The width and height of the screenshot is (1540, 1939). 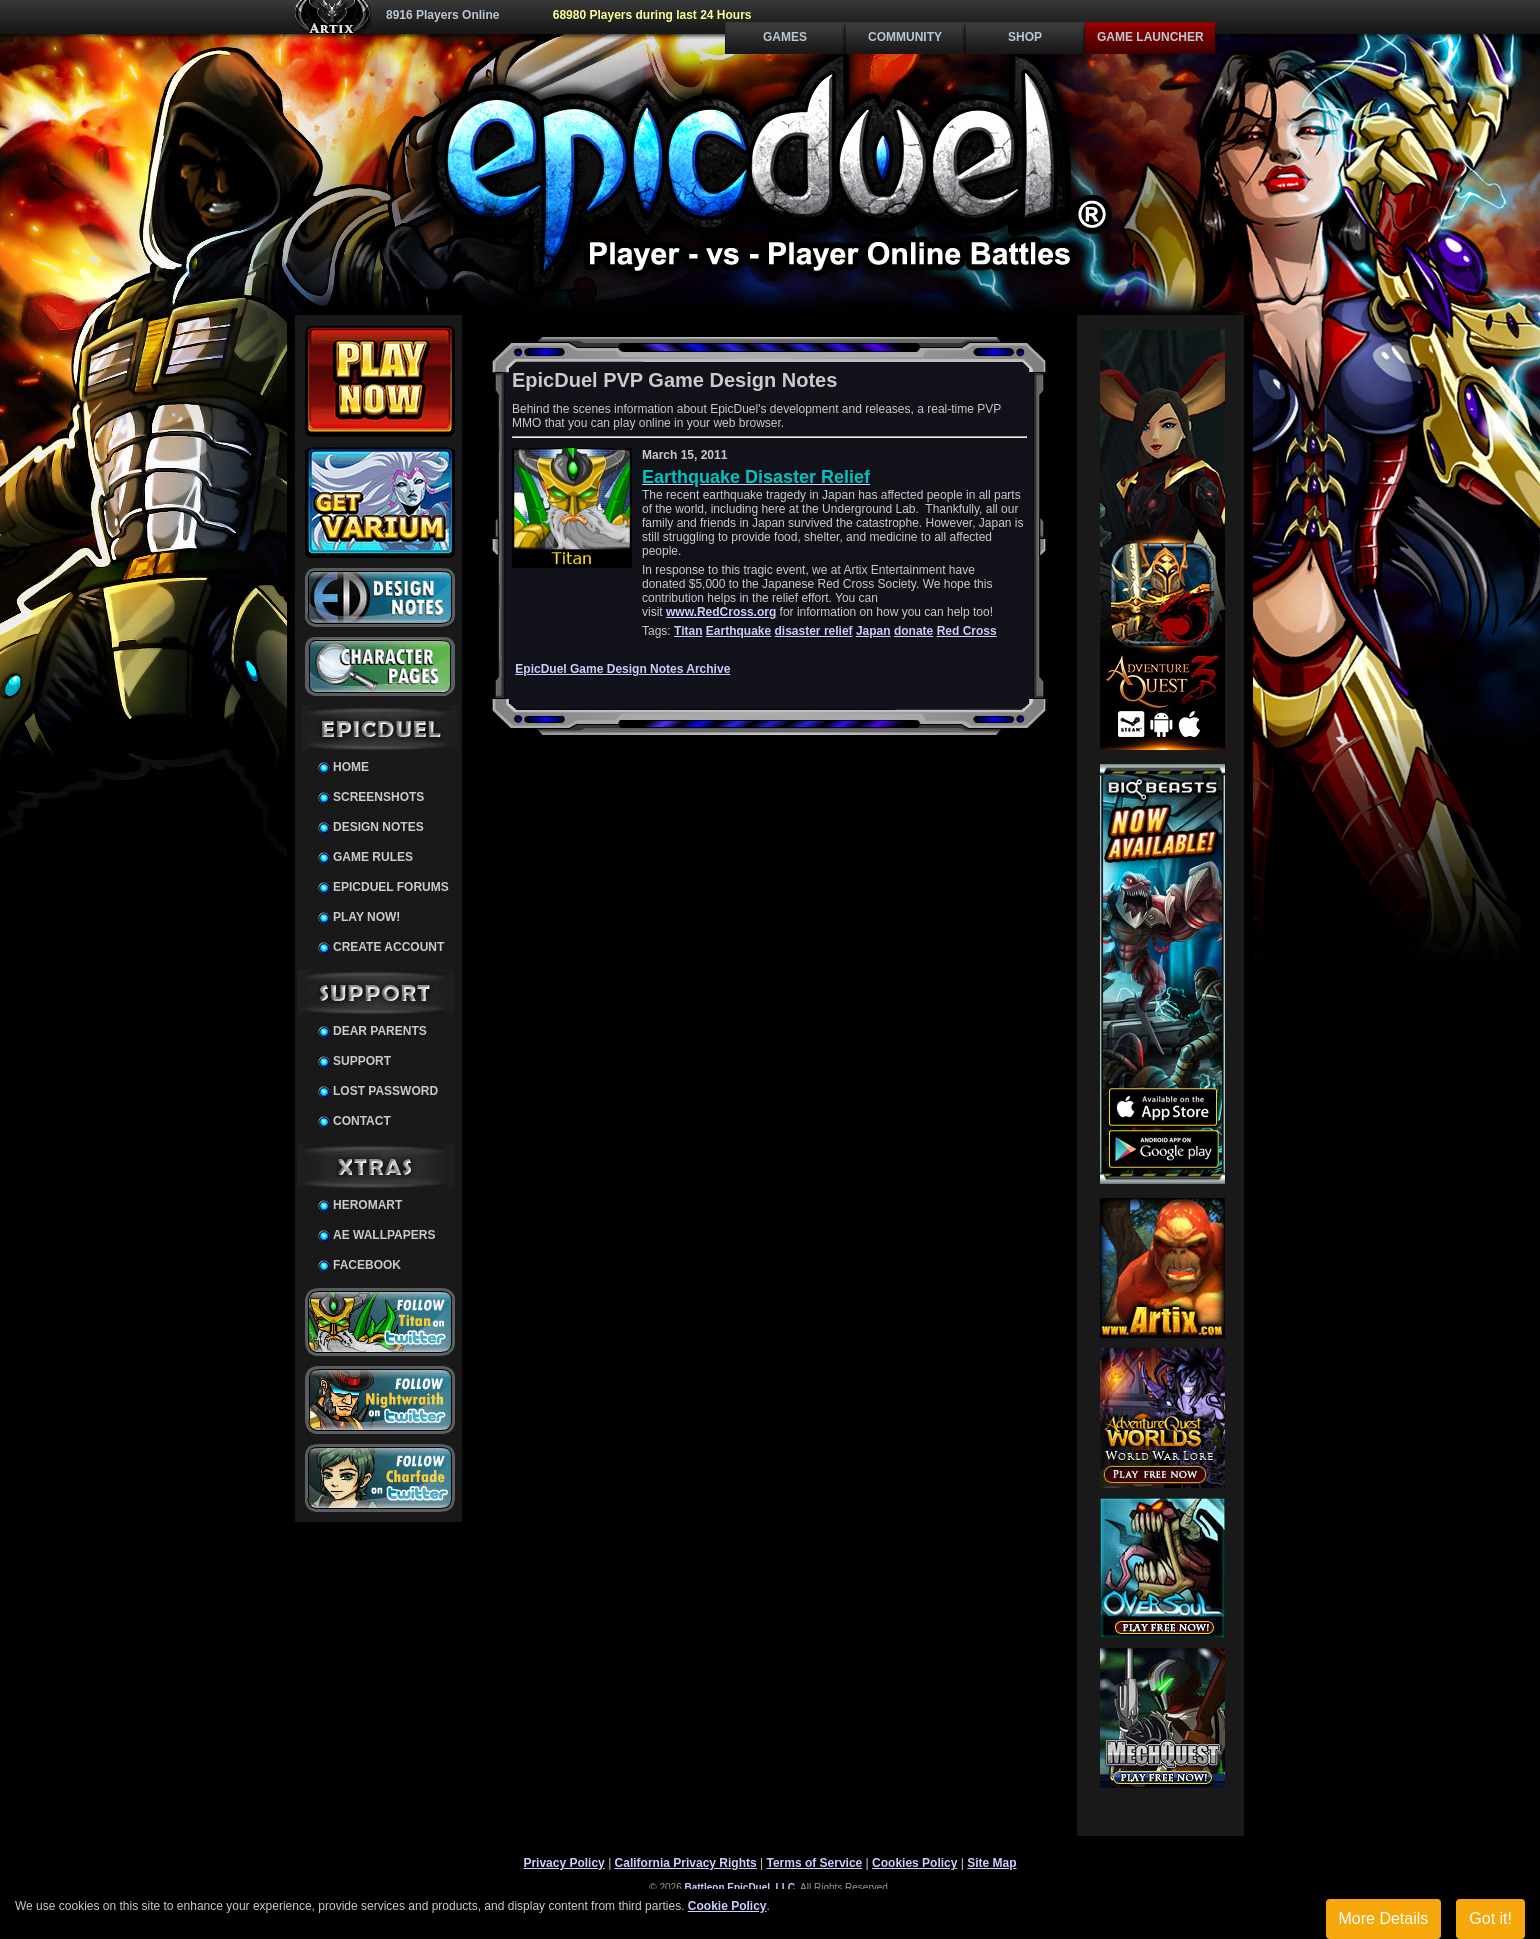 I want to click on Screenshots, so click(x=378, y=797).